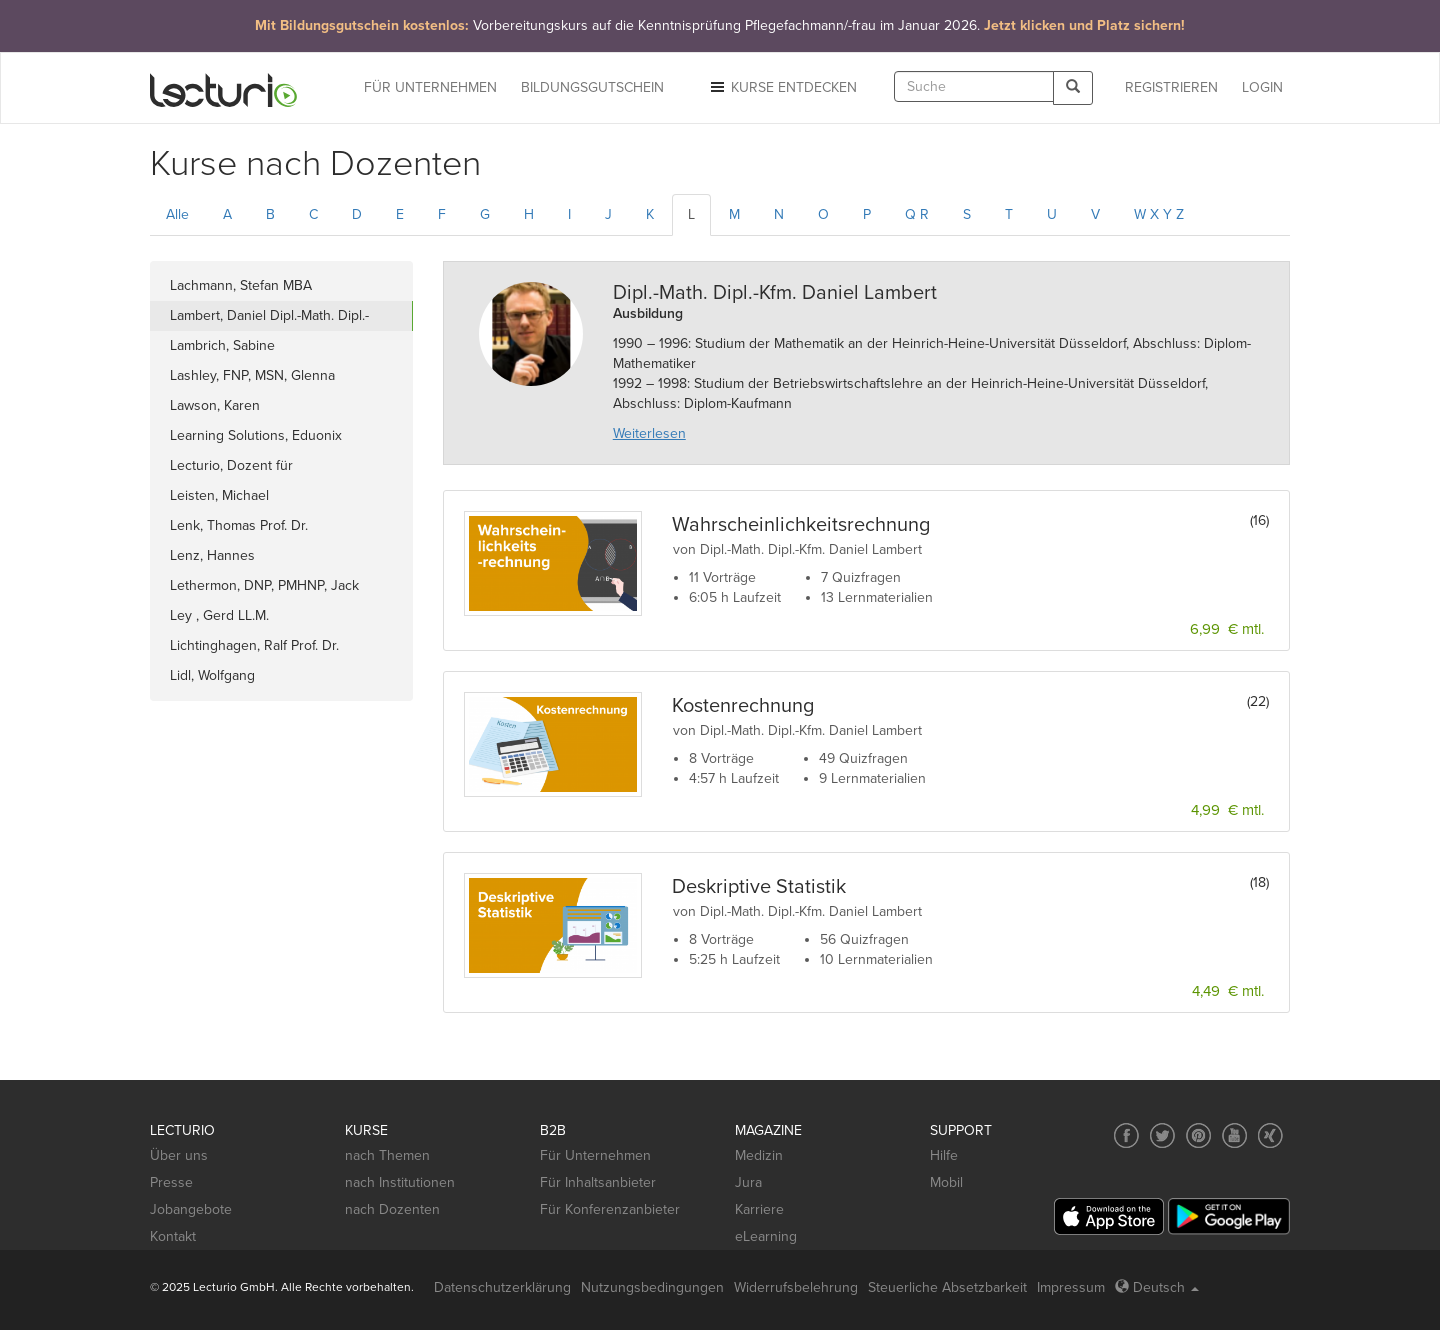  I want to click on [Social media link to Xing], so click(1270, 1135).